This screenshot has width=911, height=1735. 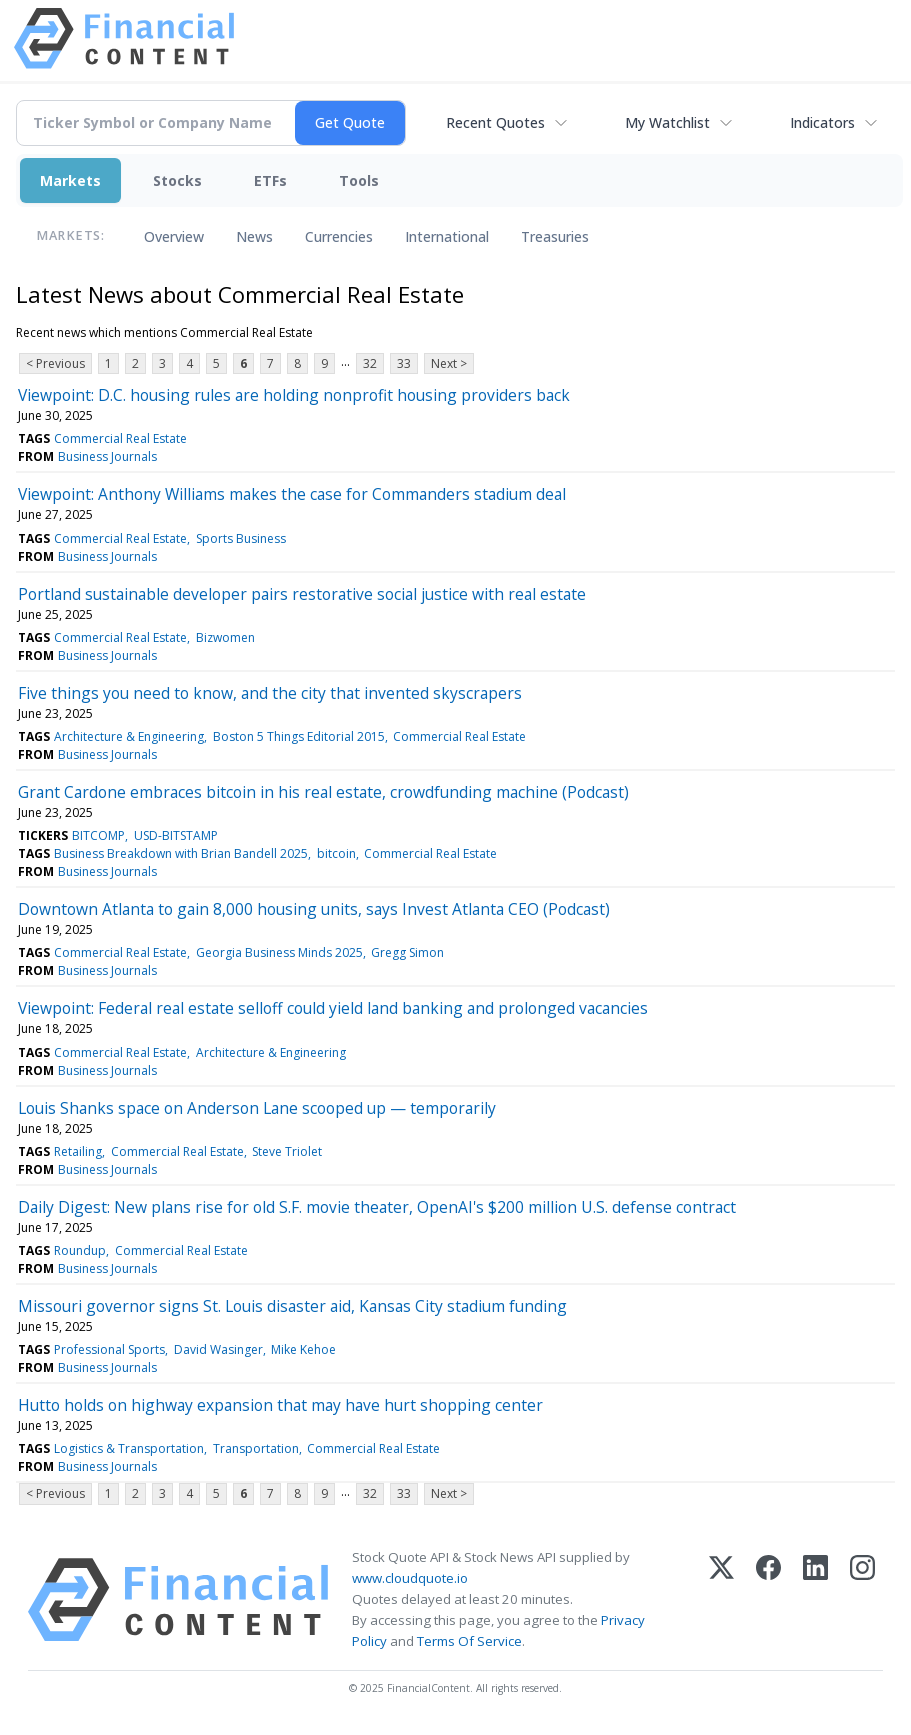 What do you see at coordinates (407, 952) in the screenshot?
I see `Gregg Simon` at bounding box center [407, 952].